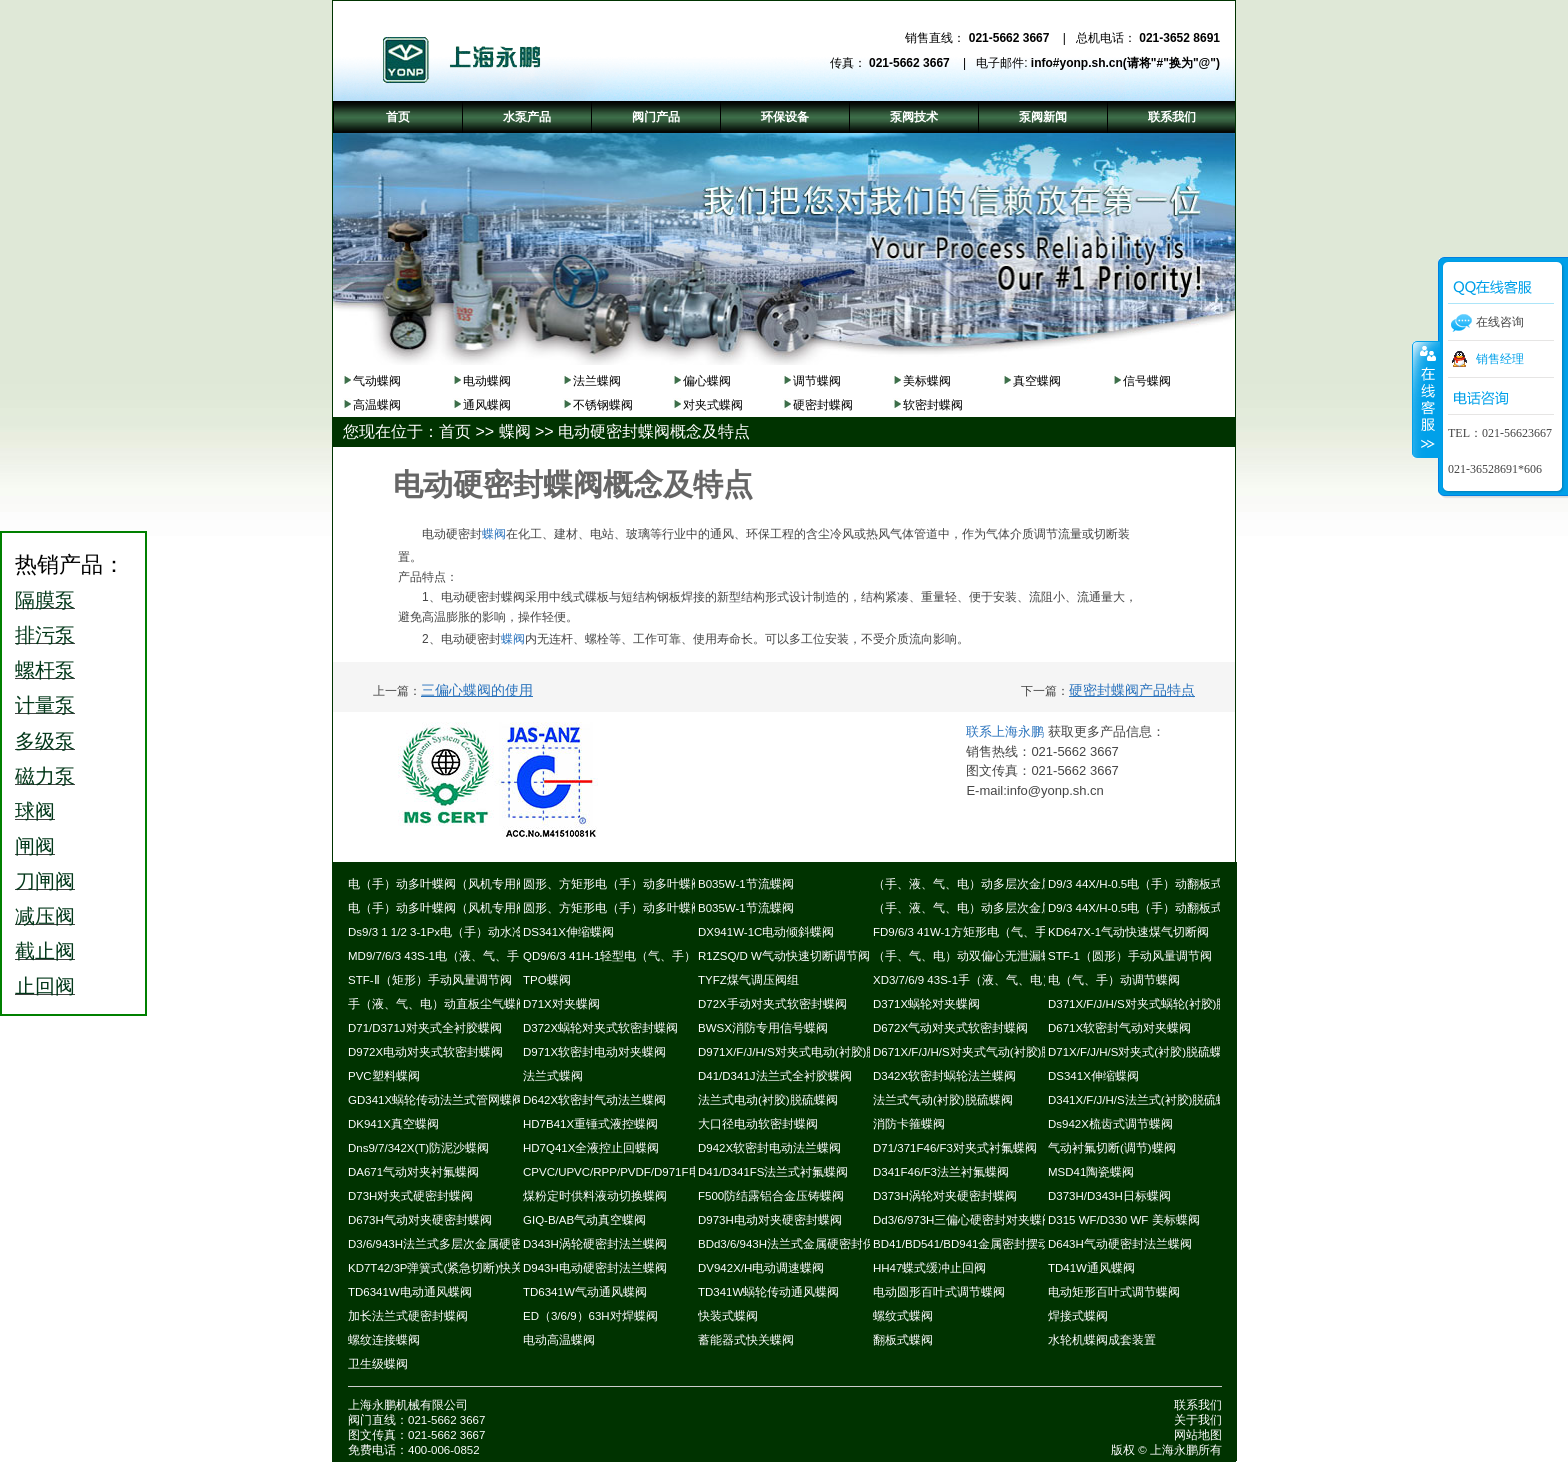  What do you see at coordinates (1147, 381) in the screenshot?
I see `信号蝶阀` at bounding box center [1147, 381].